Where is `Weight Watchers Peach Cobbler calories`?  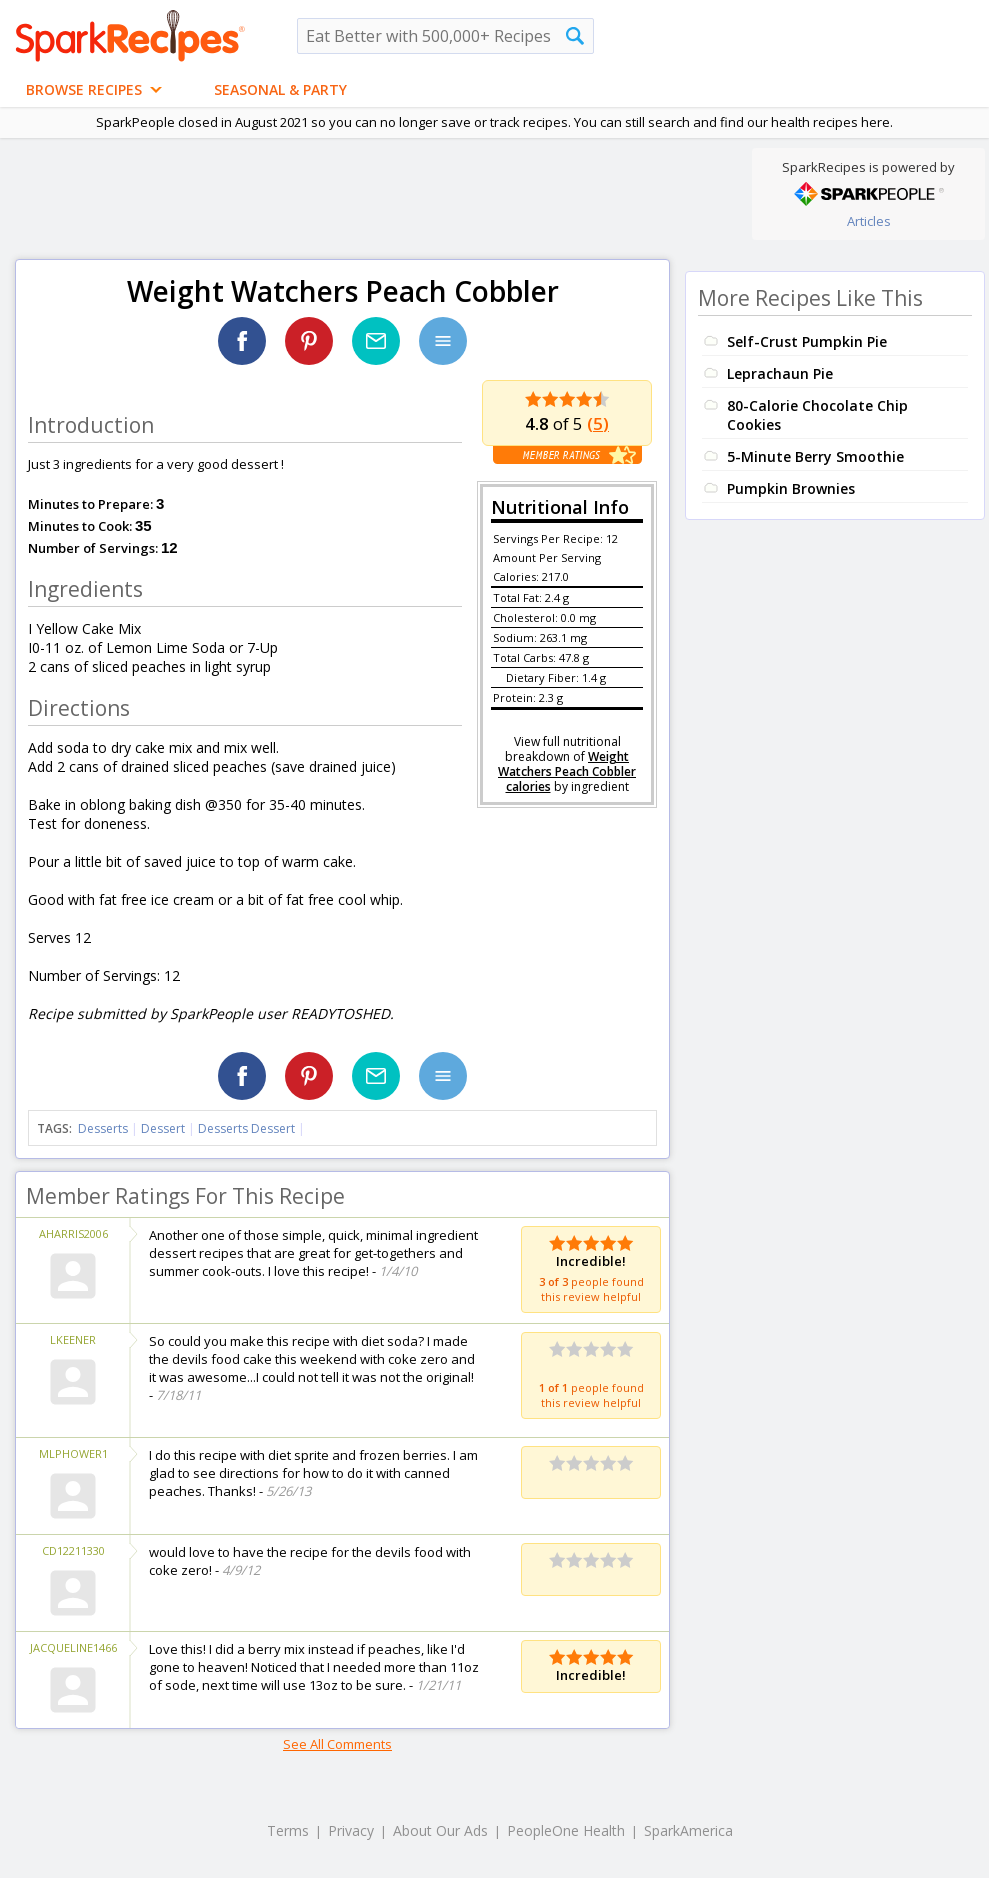 Weight Watchers Peach Cobbler calories is located at coordinates (567, 771).